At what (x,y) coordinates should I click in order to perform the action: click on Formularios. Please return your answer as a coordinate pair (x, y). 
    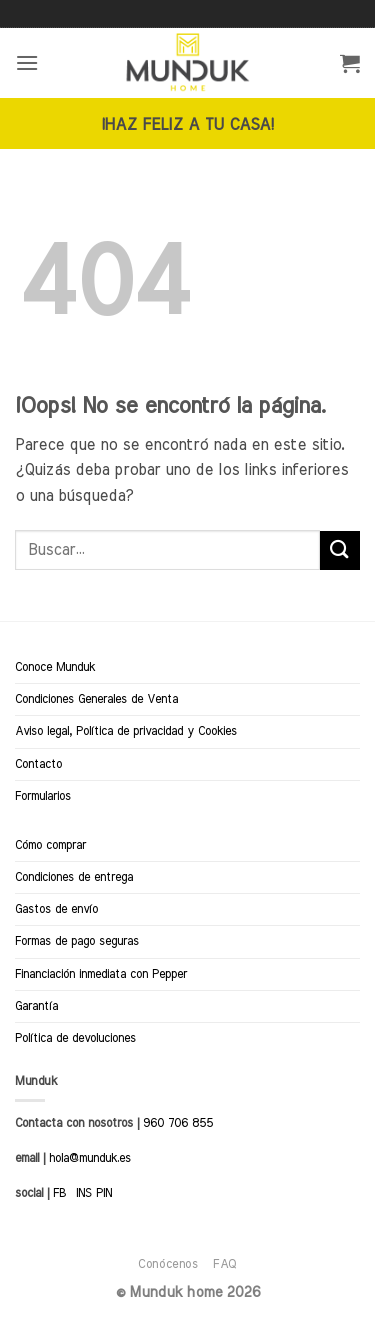
    Looking at the image, I should click on (43, 796).